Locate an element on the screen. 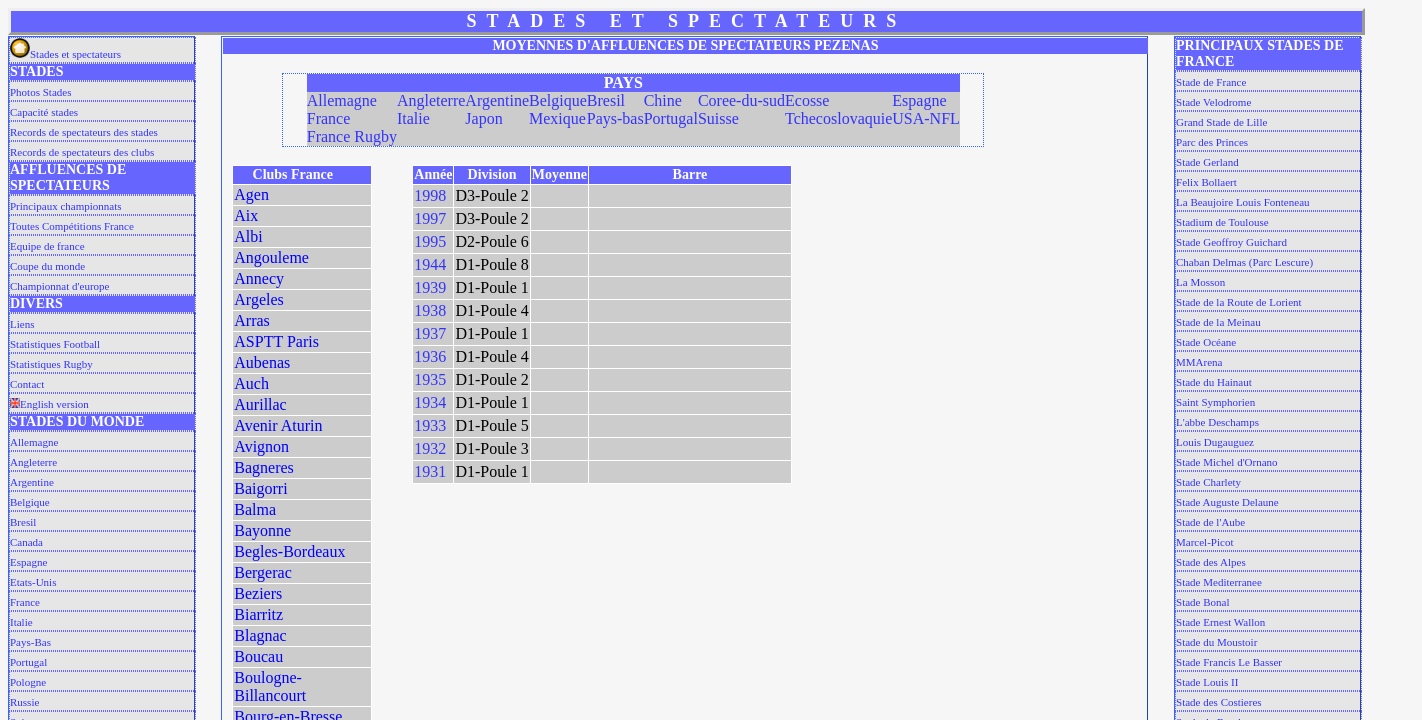  Capacité stades is located at coordinates (44, 112).